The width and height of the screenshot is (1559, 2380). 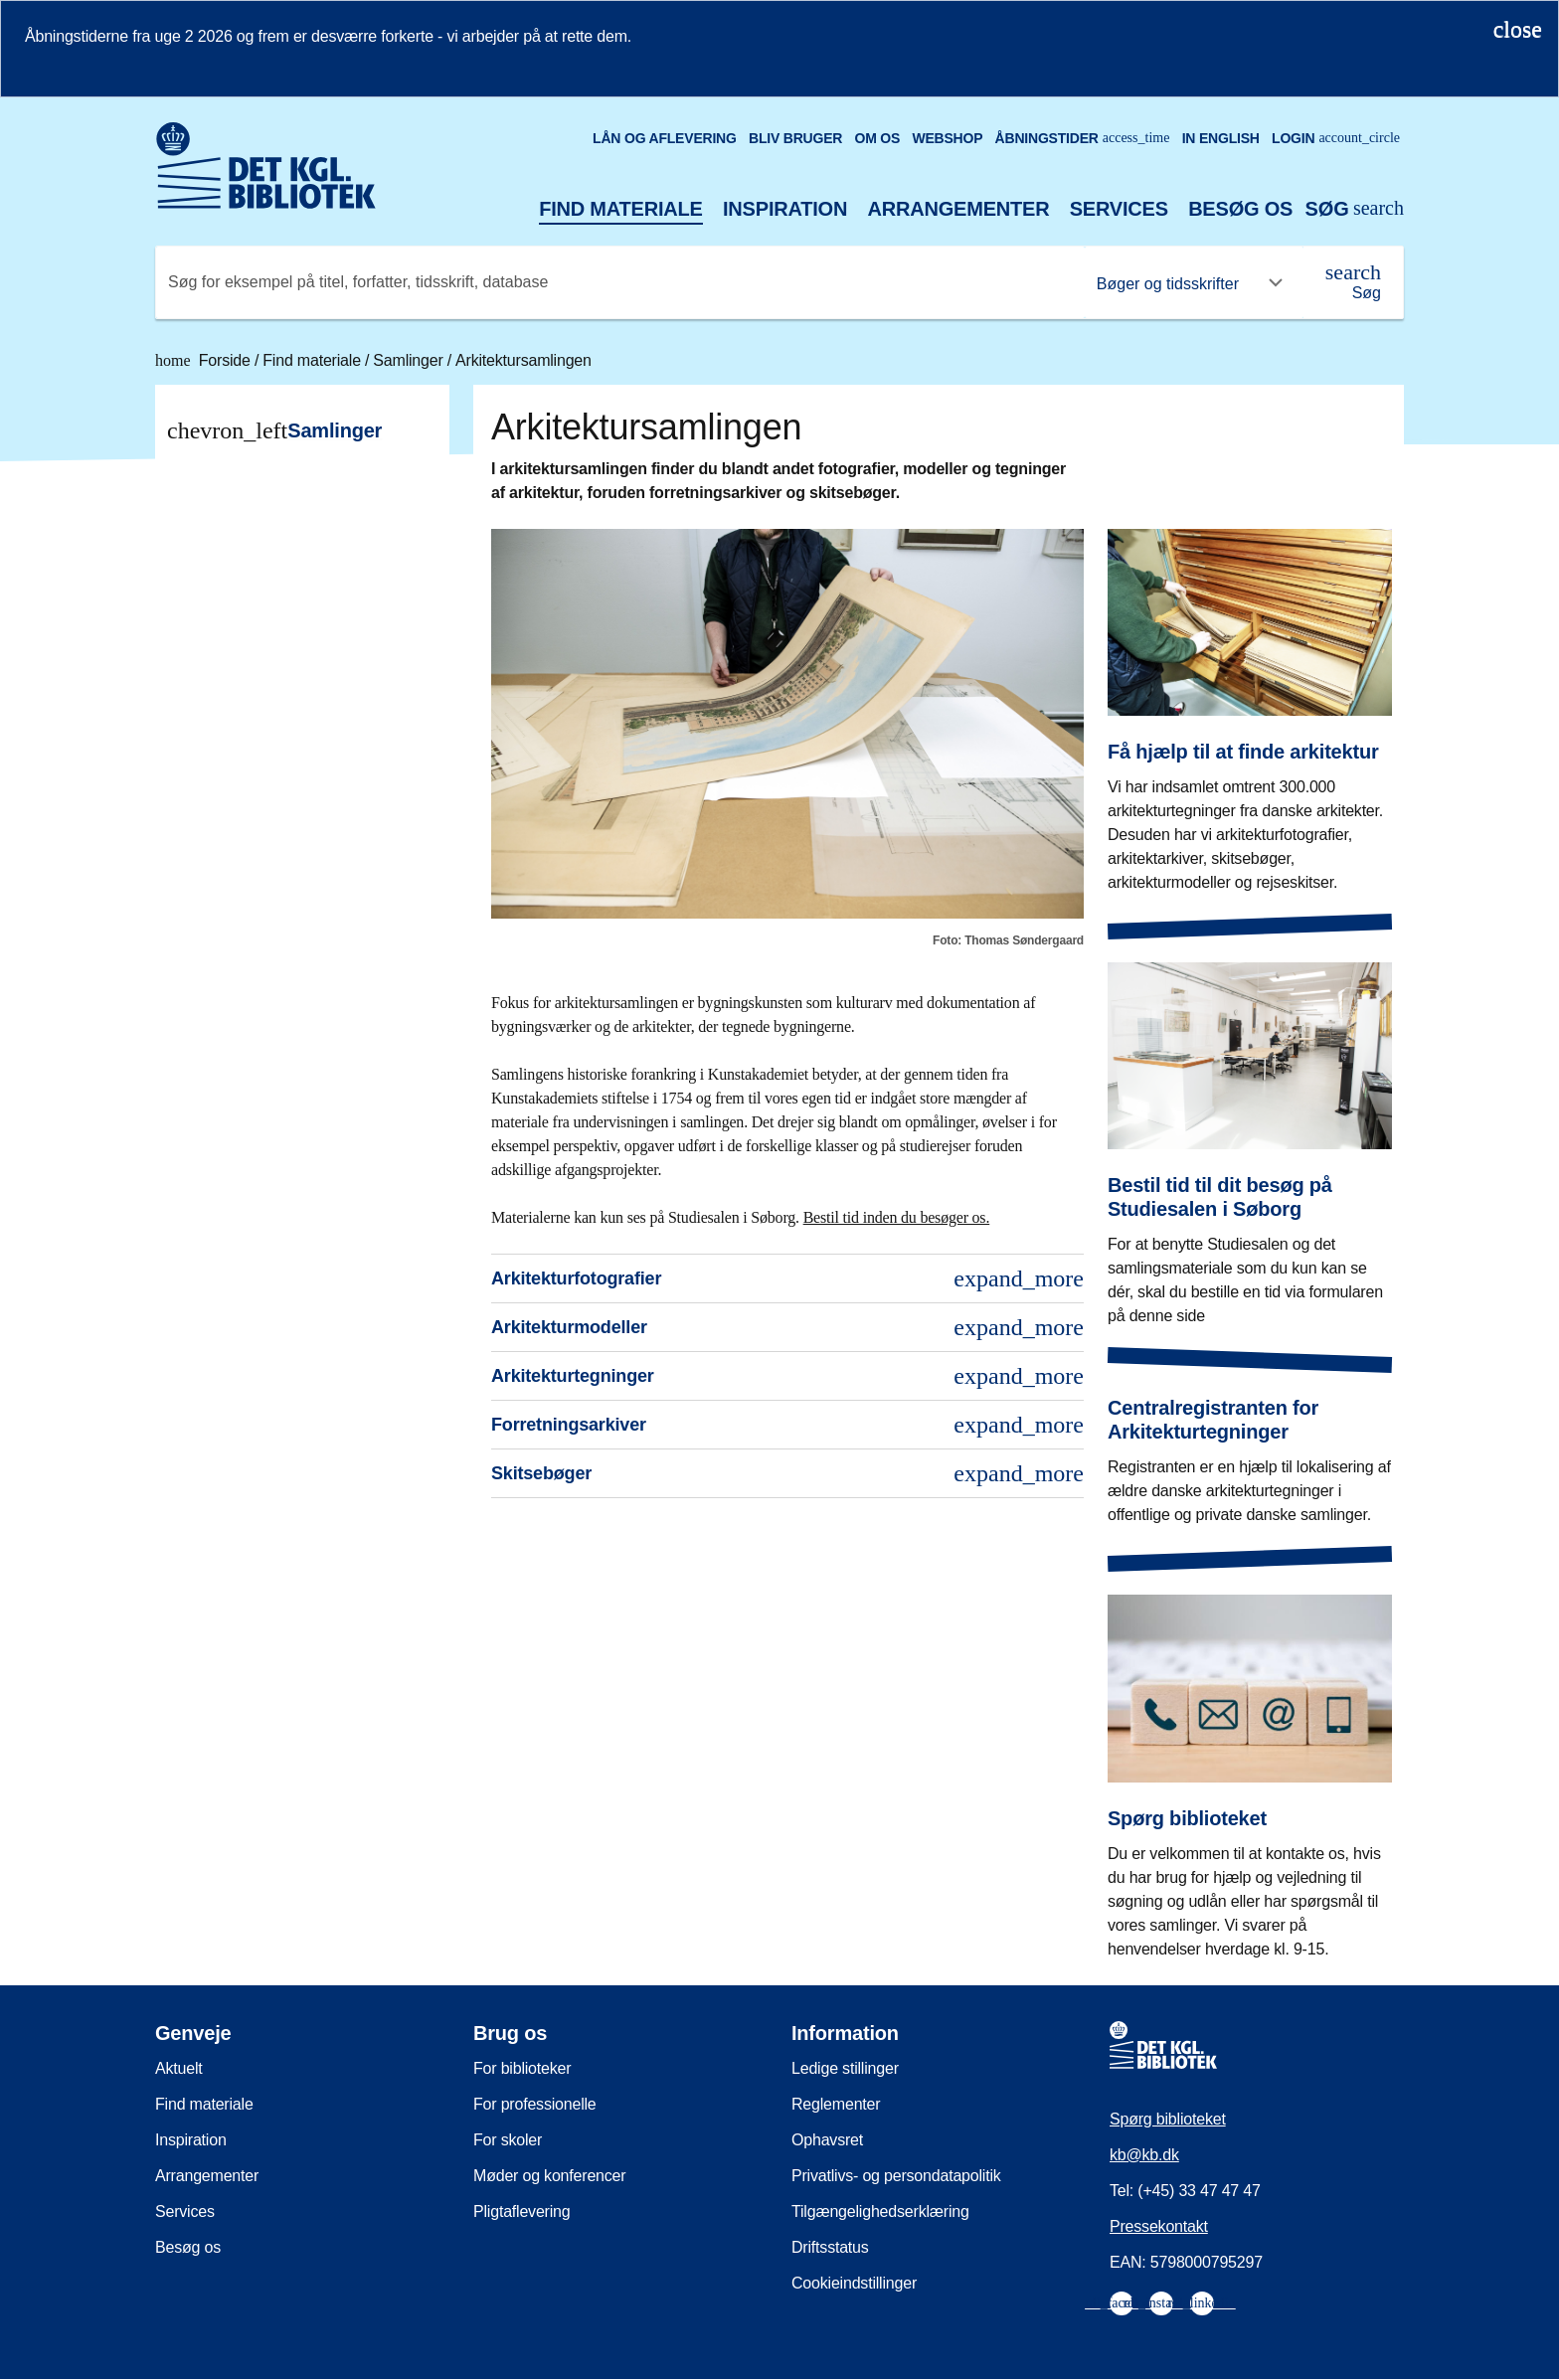 What do you see at coordinates (1250, 1445) in the screenshot?
I see `[Centralregistranten for Arkitekturtegninger]` at bounding box center [1250, 1445].